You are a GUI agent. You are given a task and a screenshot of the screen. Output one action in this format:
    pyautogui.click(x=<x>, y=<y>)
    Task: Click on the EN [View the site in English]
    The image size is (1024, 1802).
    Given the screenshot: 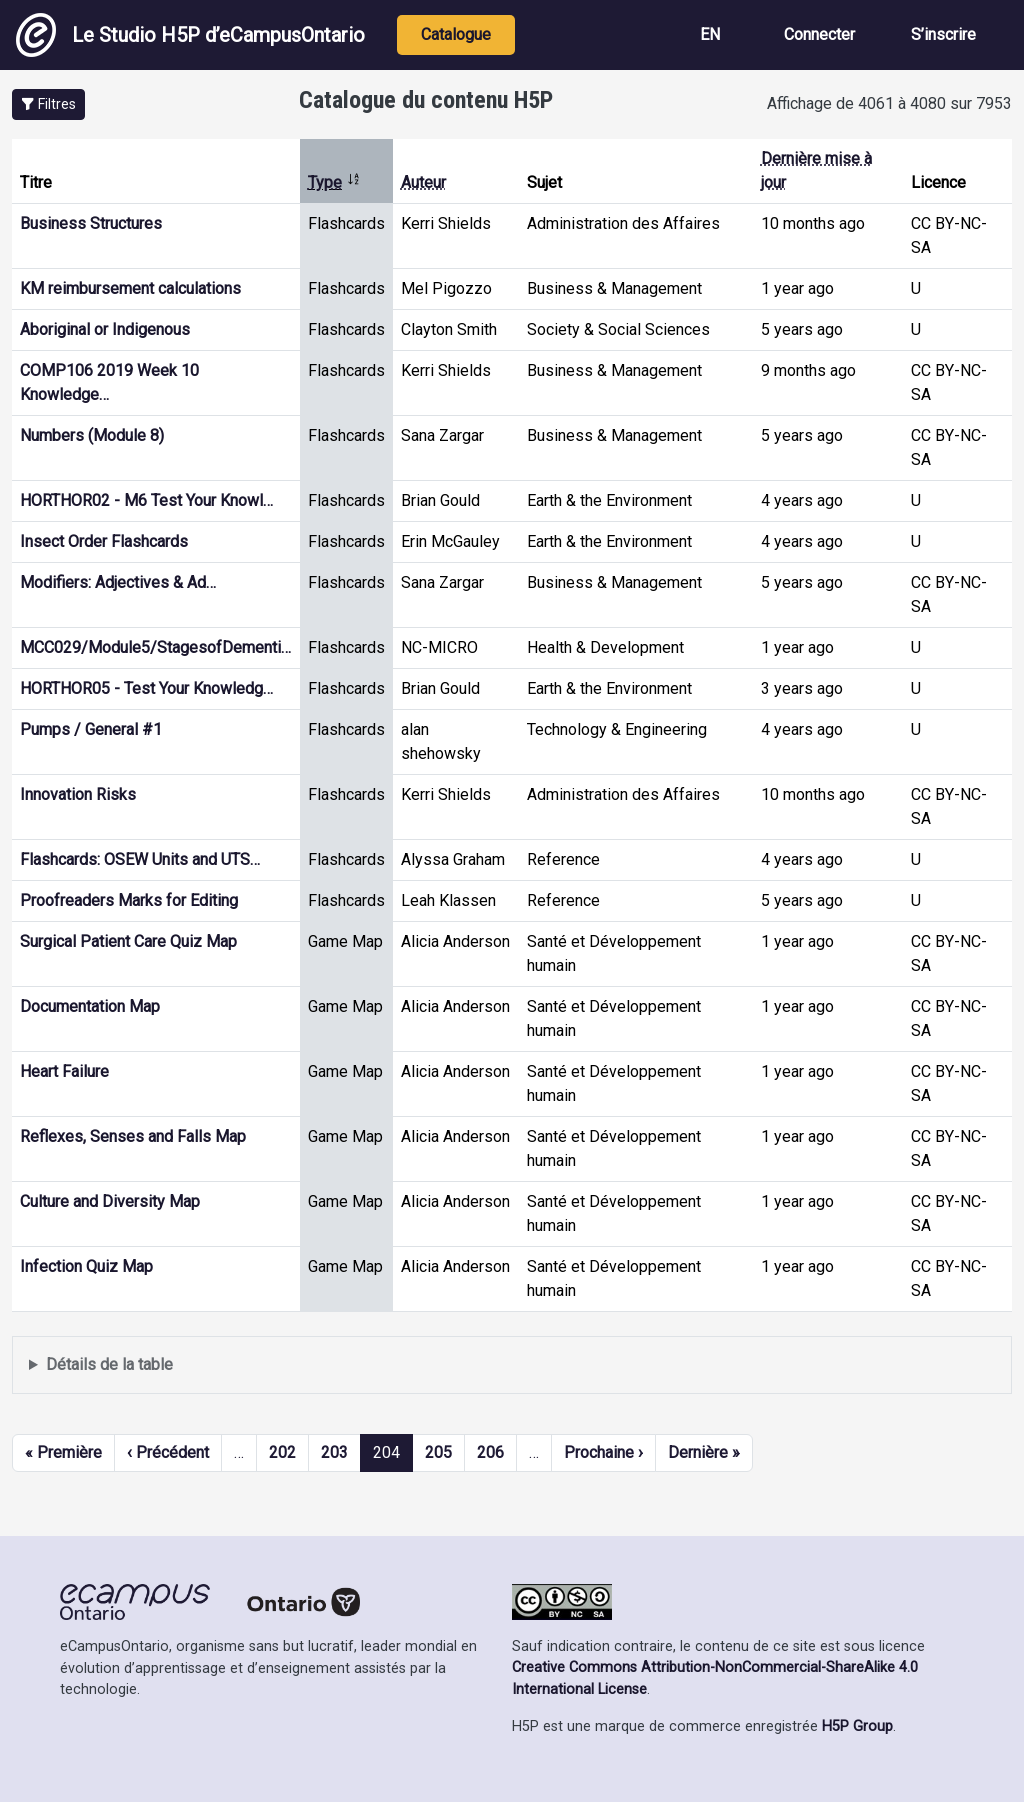 What is the action you would take?
    pyautogui.click(x=710, y=34)
    